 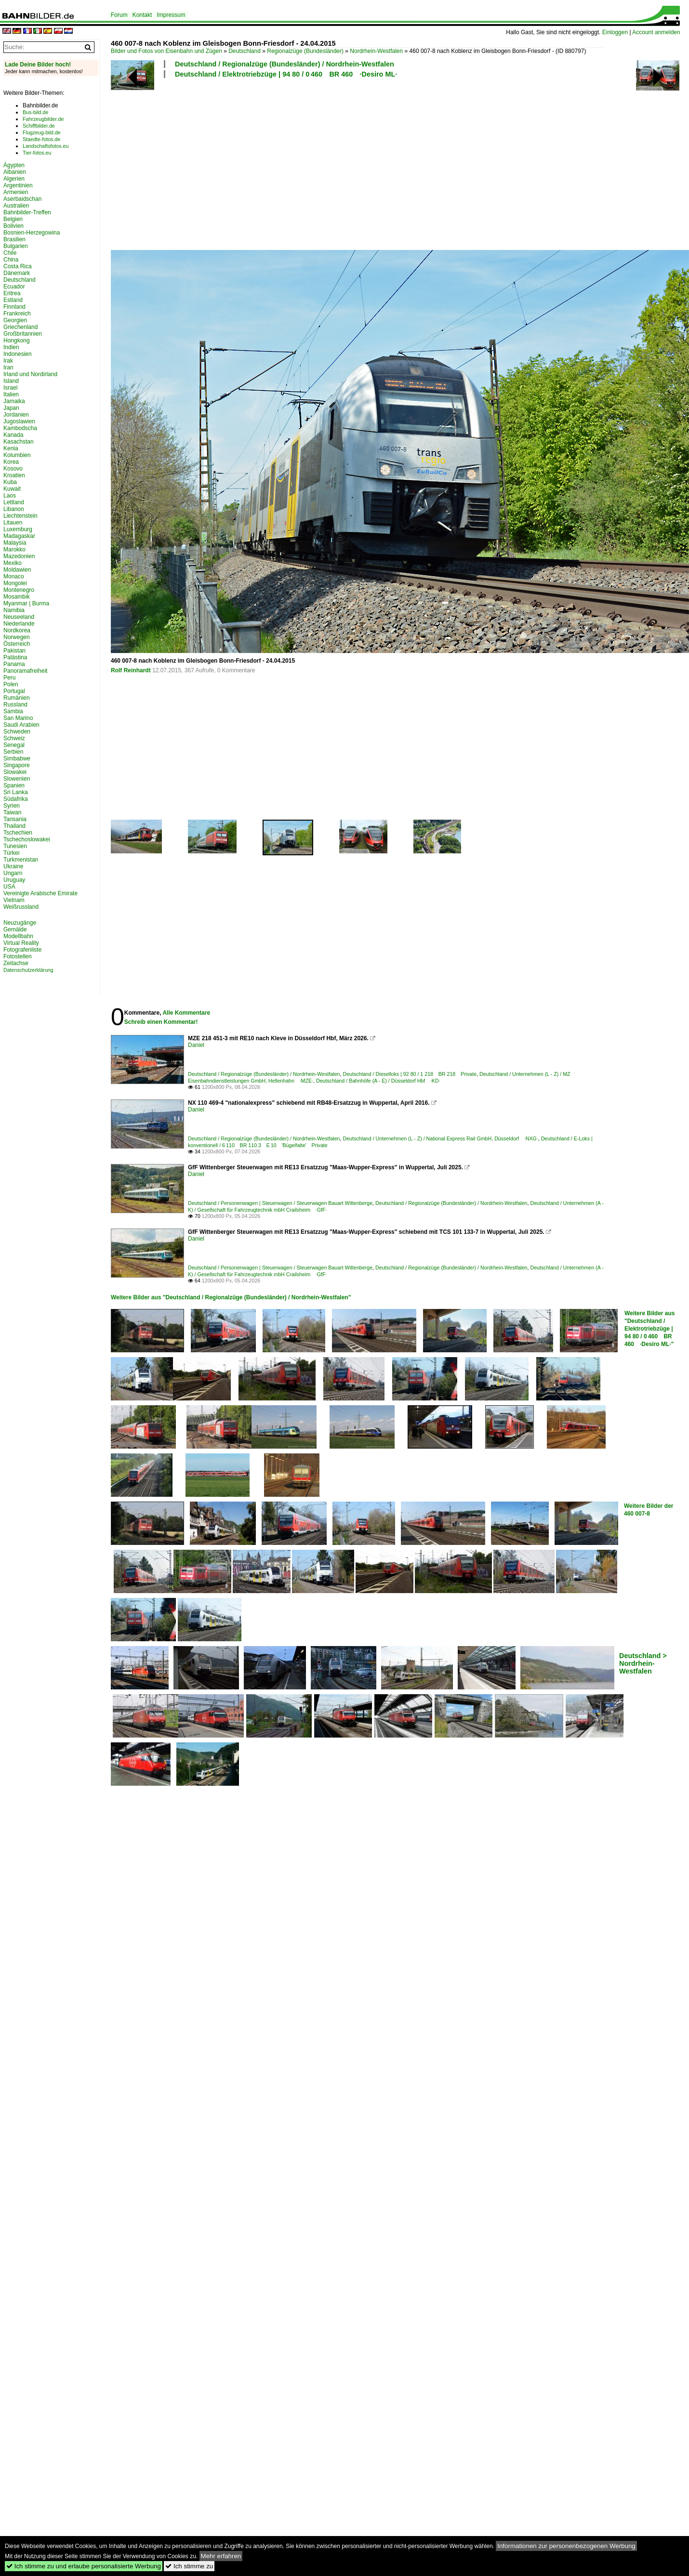 What do you see at coordinates (14, 826) in the screenshot?
I see `Thailand` at bounding box center [14, 826].